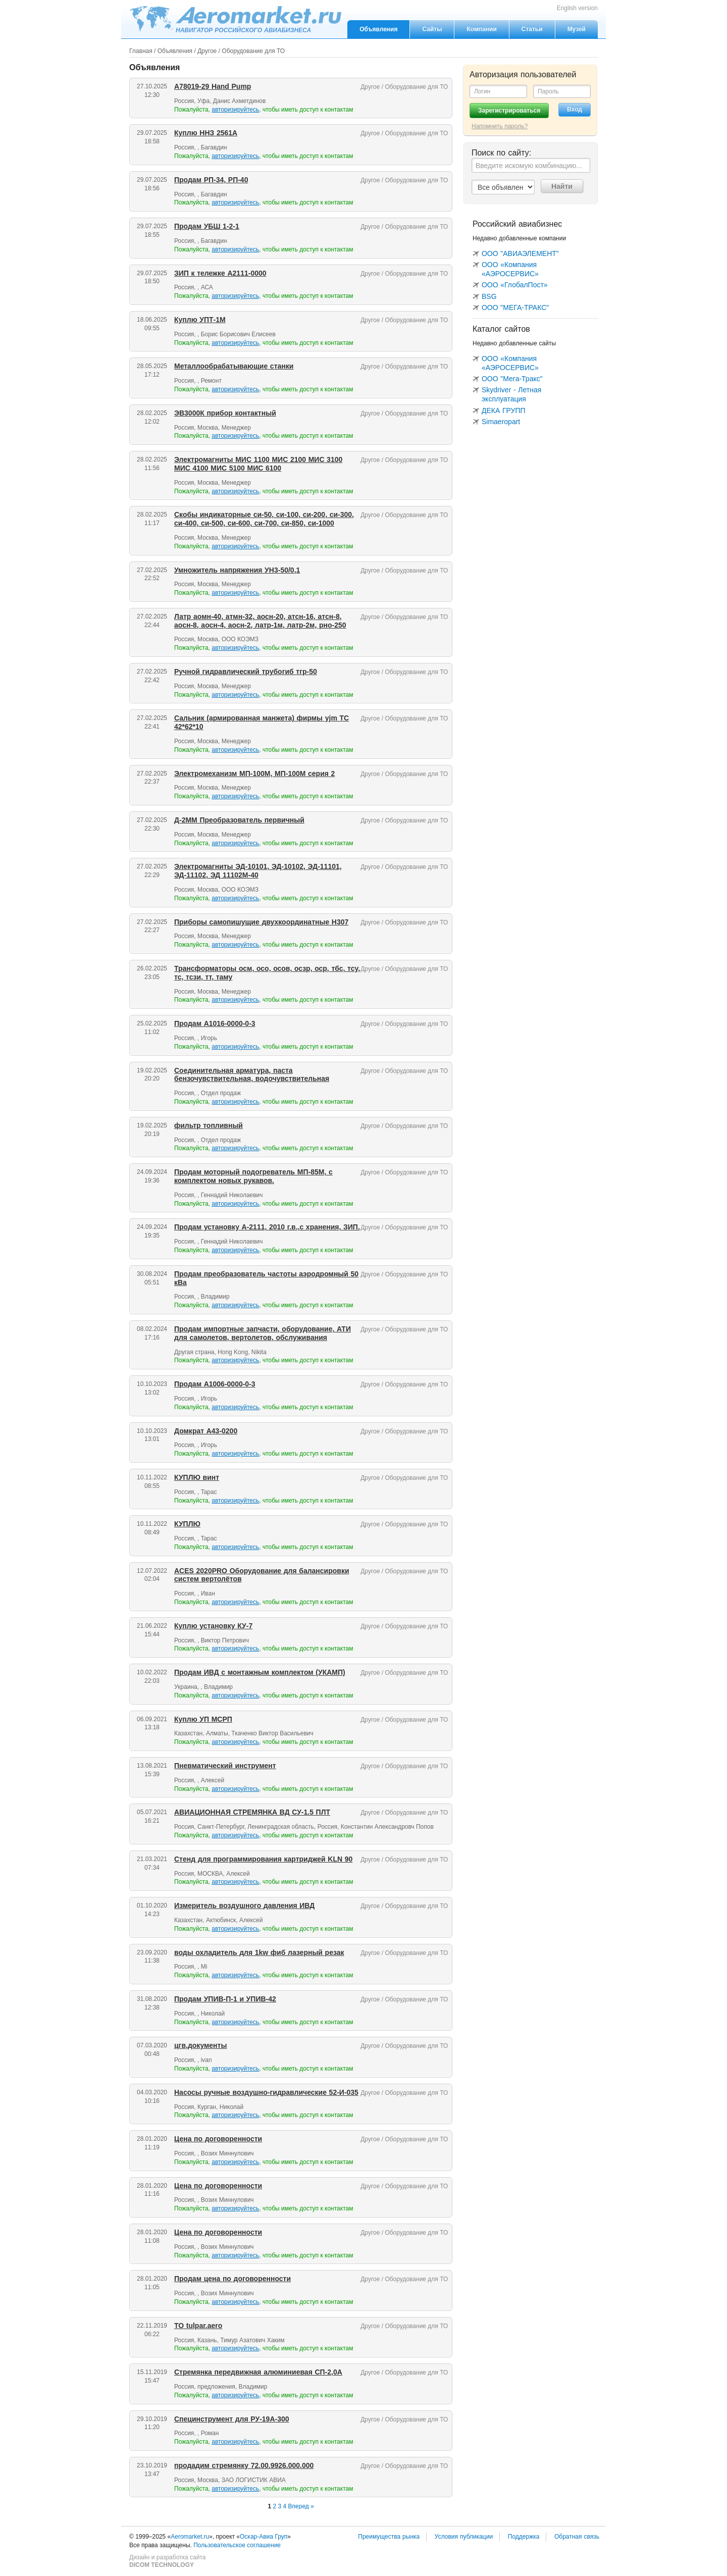 The image size is (727, 2576). Describe the element at coordinates (218, 2139) in the screenshot. I see `Цена по договоренности` at that location.